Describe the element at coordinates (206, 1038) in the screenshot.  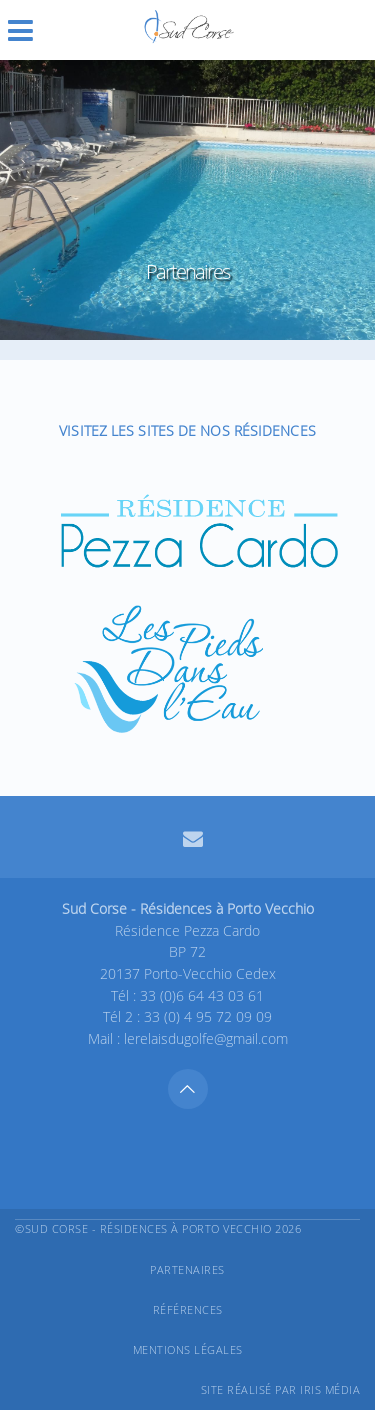
I see `lerelaisdugolfe@gmail.com` at that location.